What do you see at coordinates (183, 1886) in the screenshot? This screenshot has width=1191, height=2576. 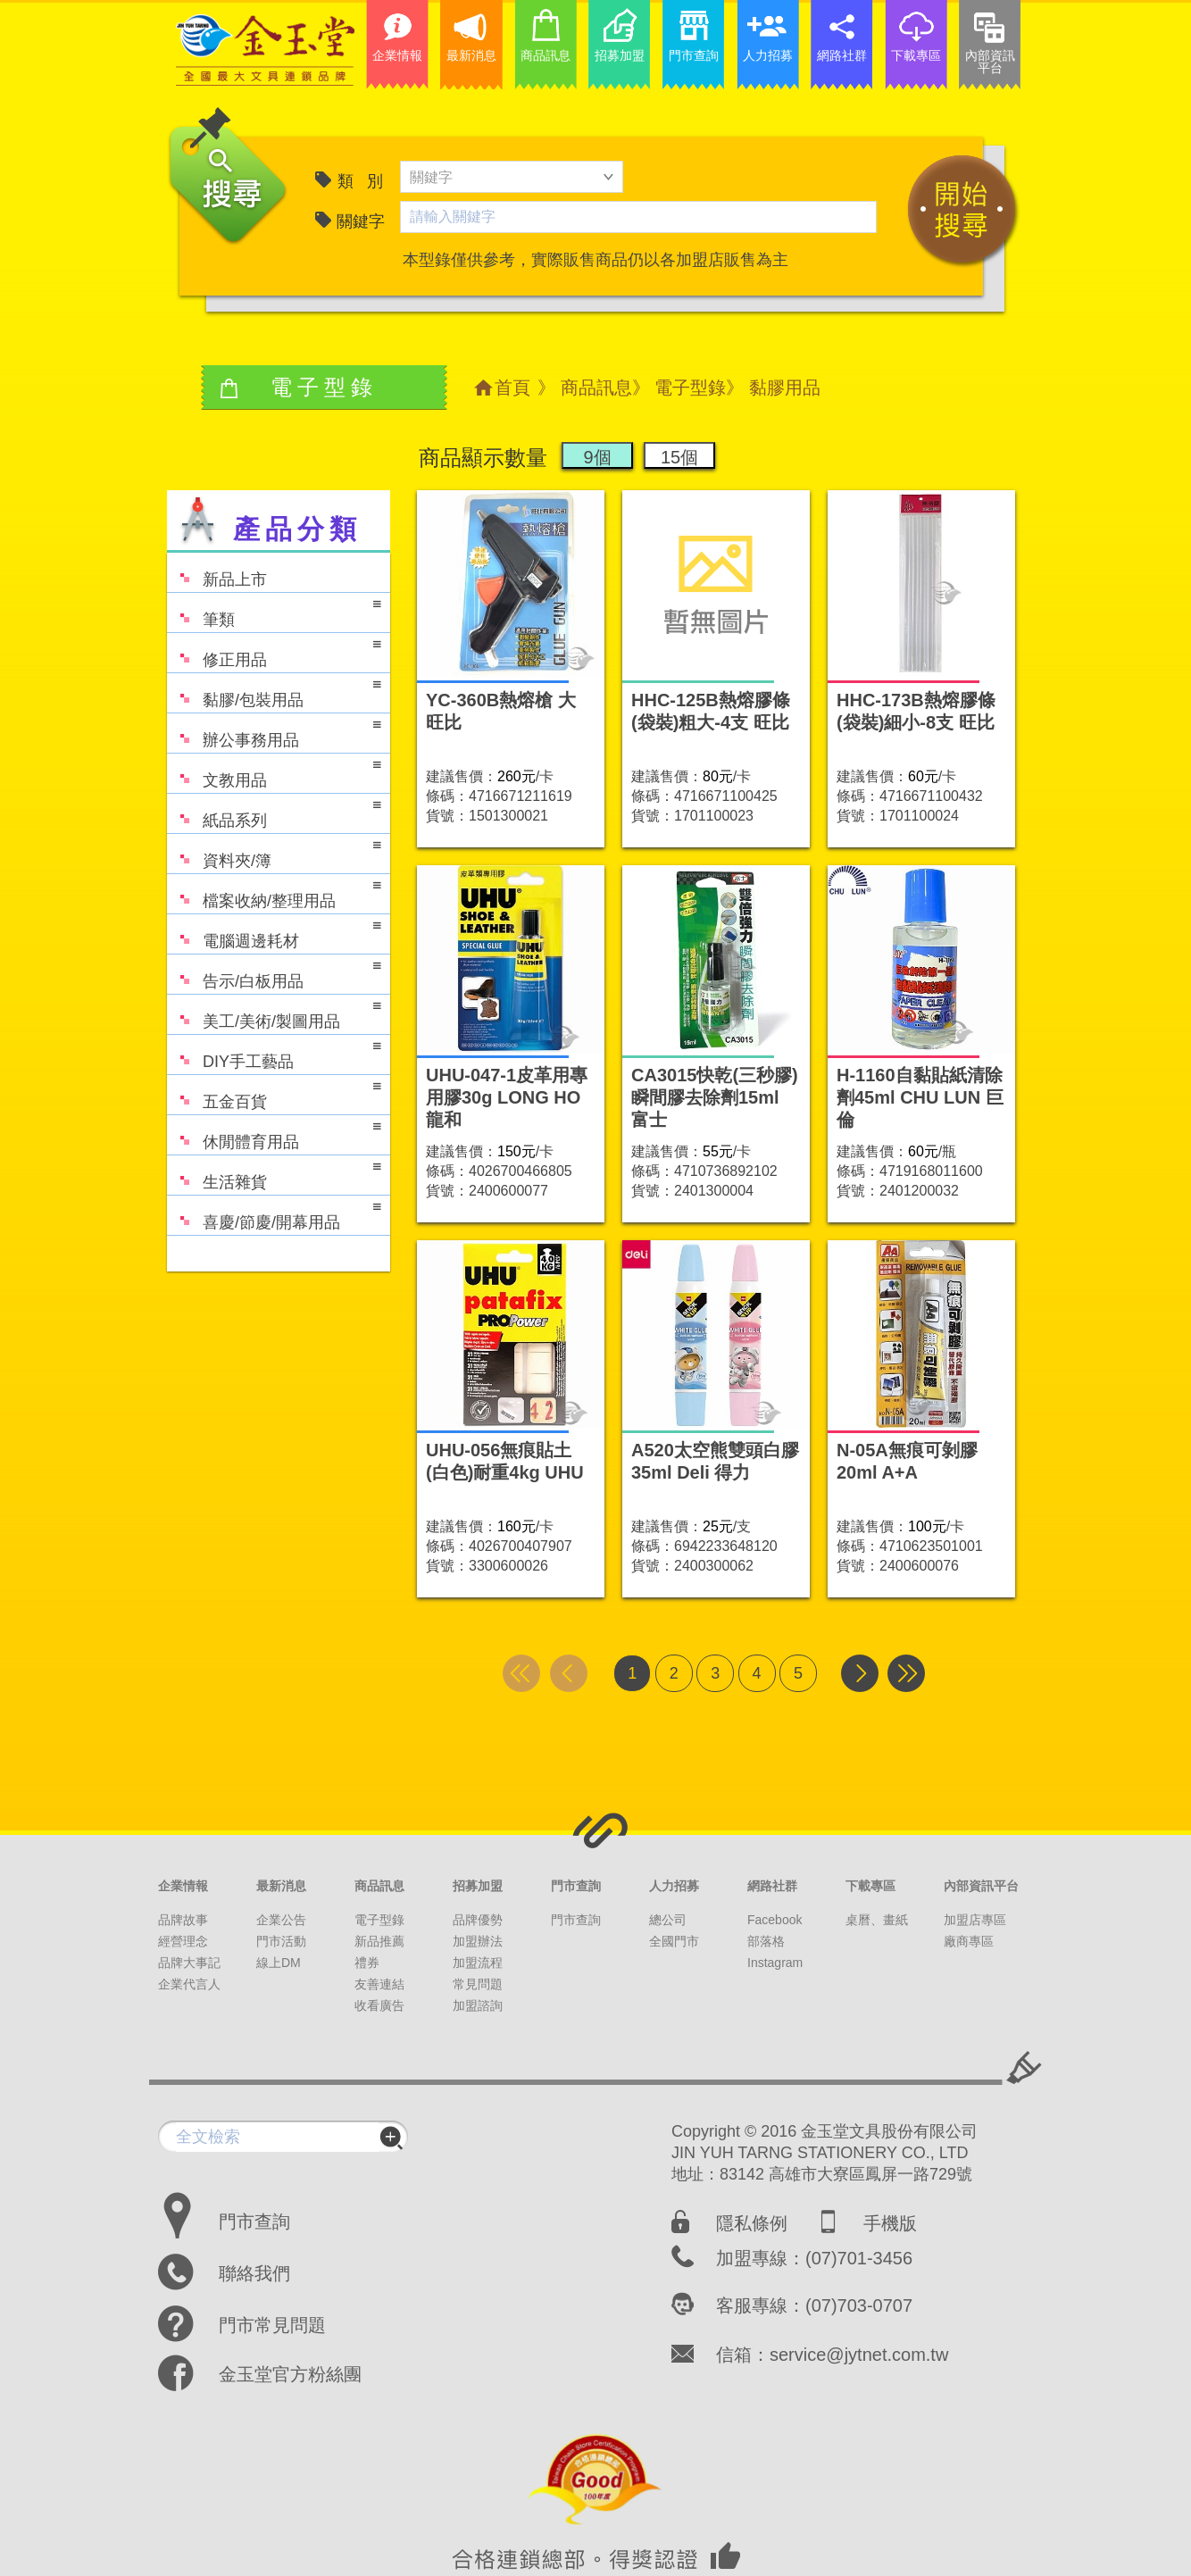 I see `企業情報` at bounding box center [183, 1886].